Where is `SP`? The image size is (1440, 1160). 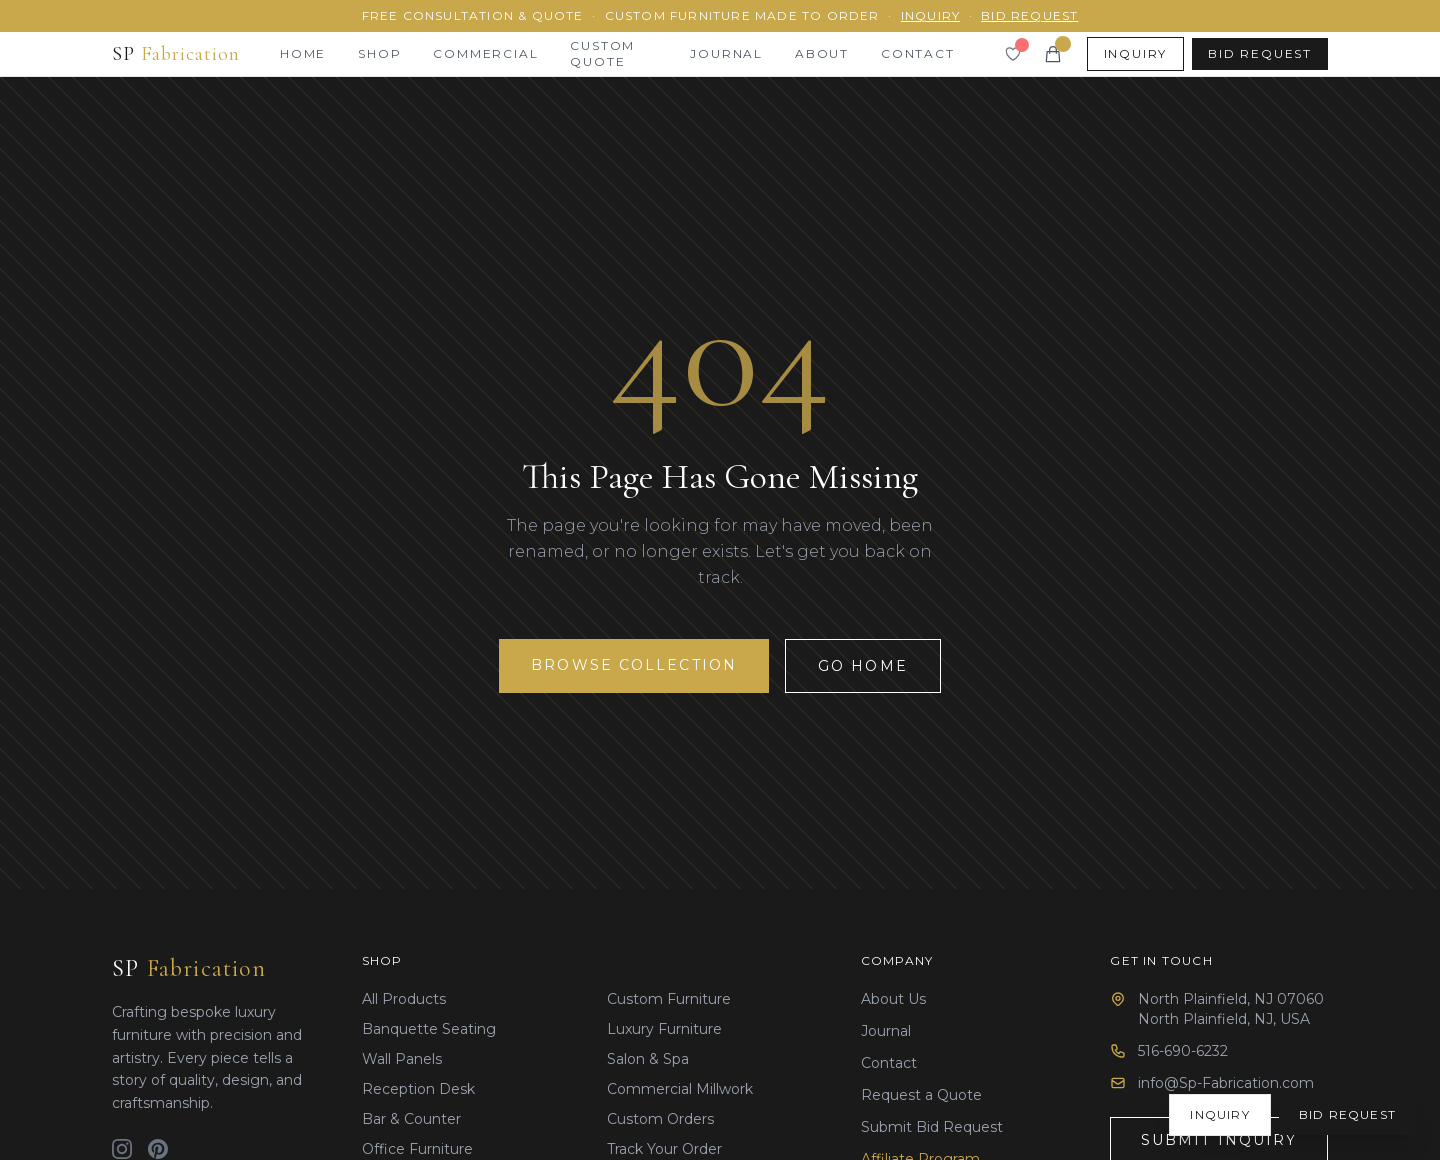
SP is located at coordinates (189, 968).